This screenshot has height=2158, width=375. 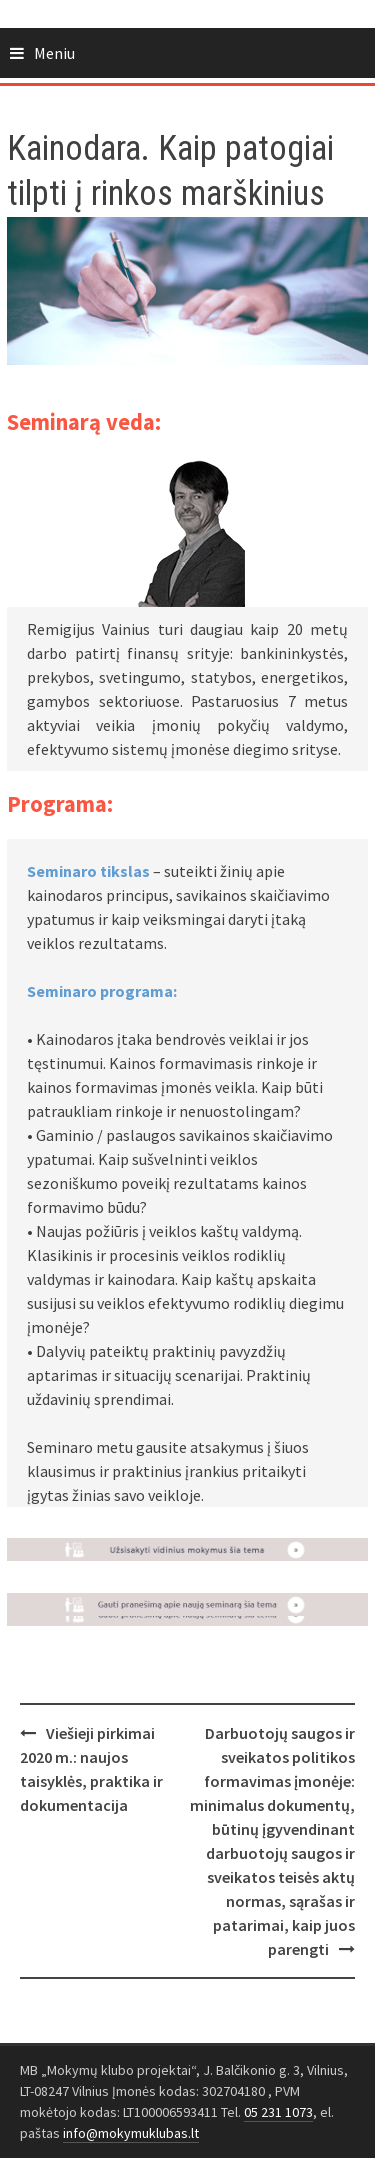 What do you see at coordinates (54, 53) in the screenshot?
I see `Meniu` at bounding box center [54, 53].